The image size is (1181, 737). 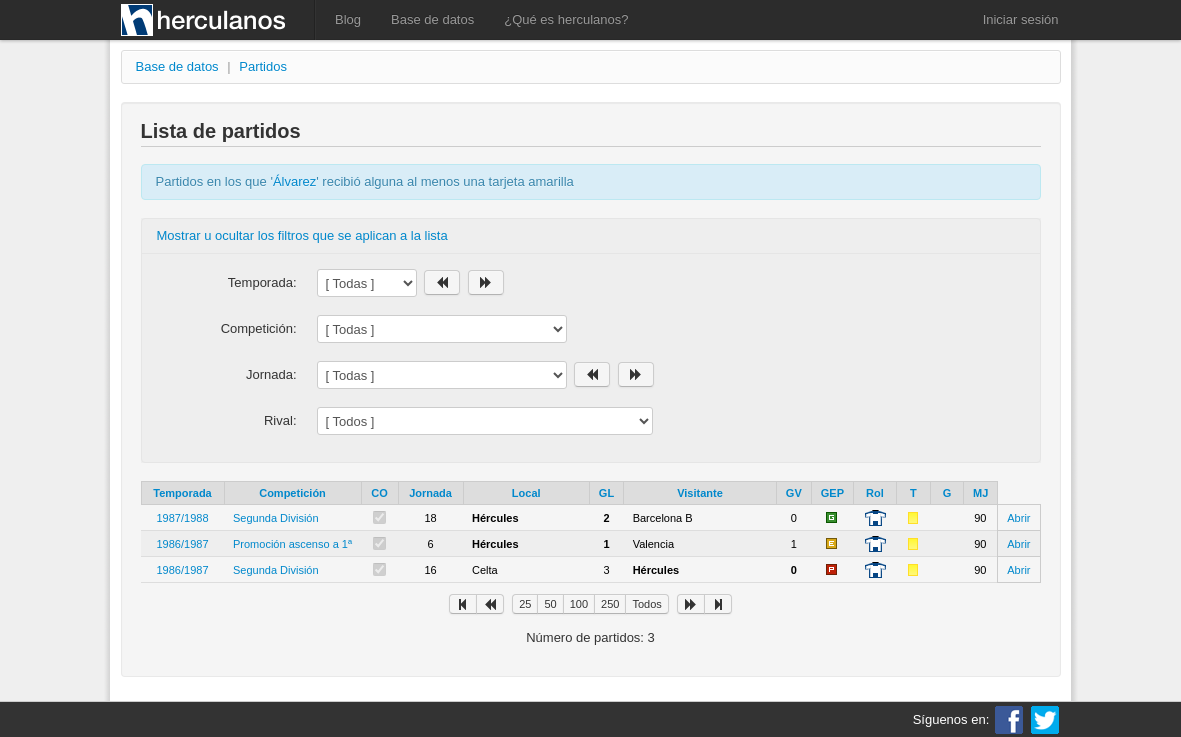 I want to click on 250, so click(x=610, y=604).